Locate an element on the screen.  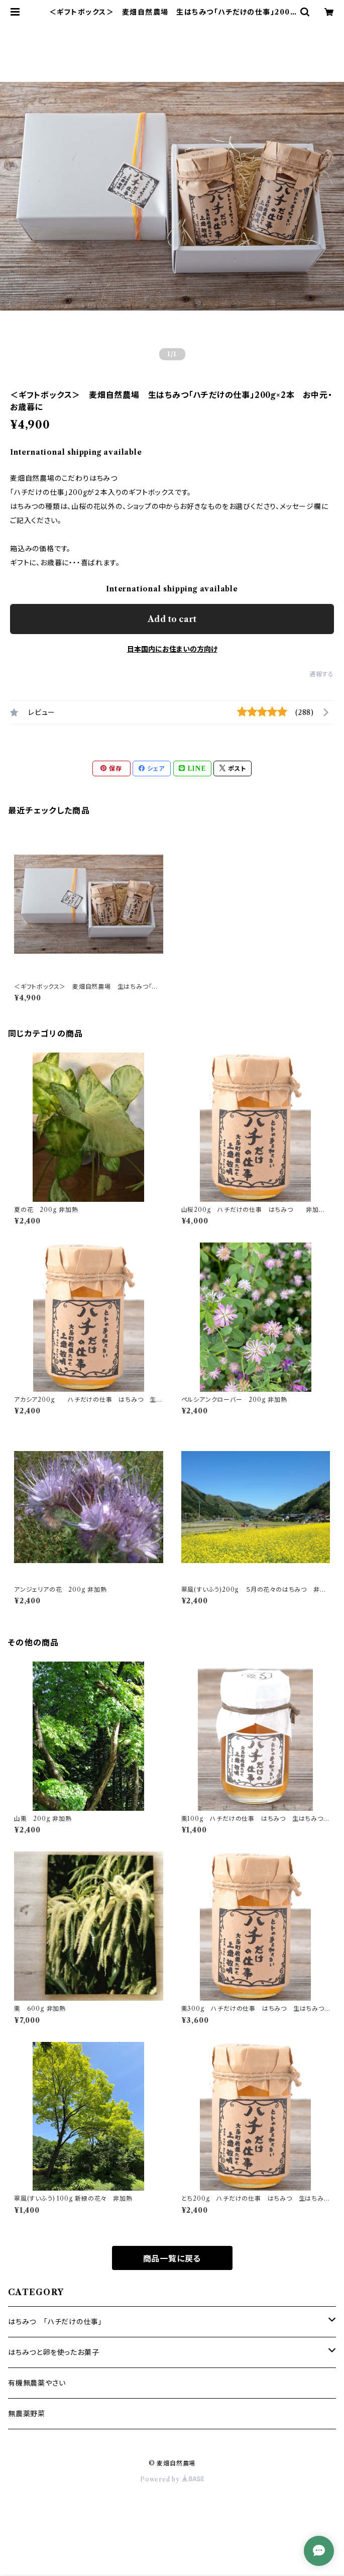
無農薬野菜 is located at coordinates (26, 2413).